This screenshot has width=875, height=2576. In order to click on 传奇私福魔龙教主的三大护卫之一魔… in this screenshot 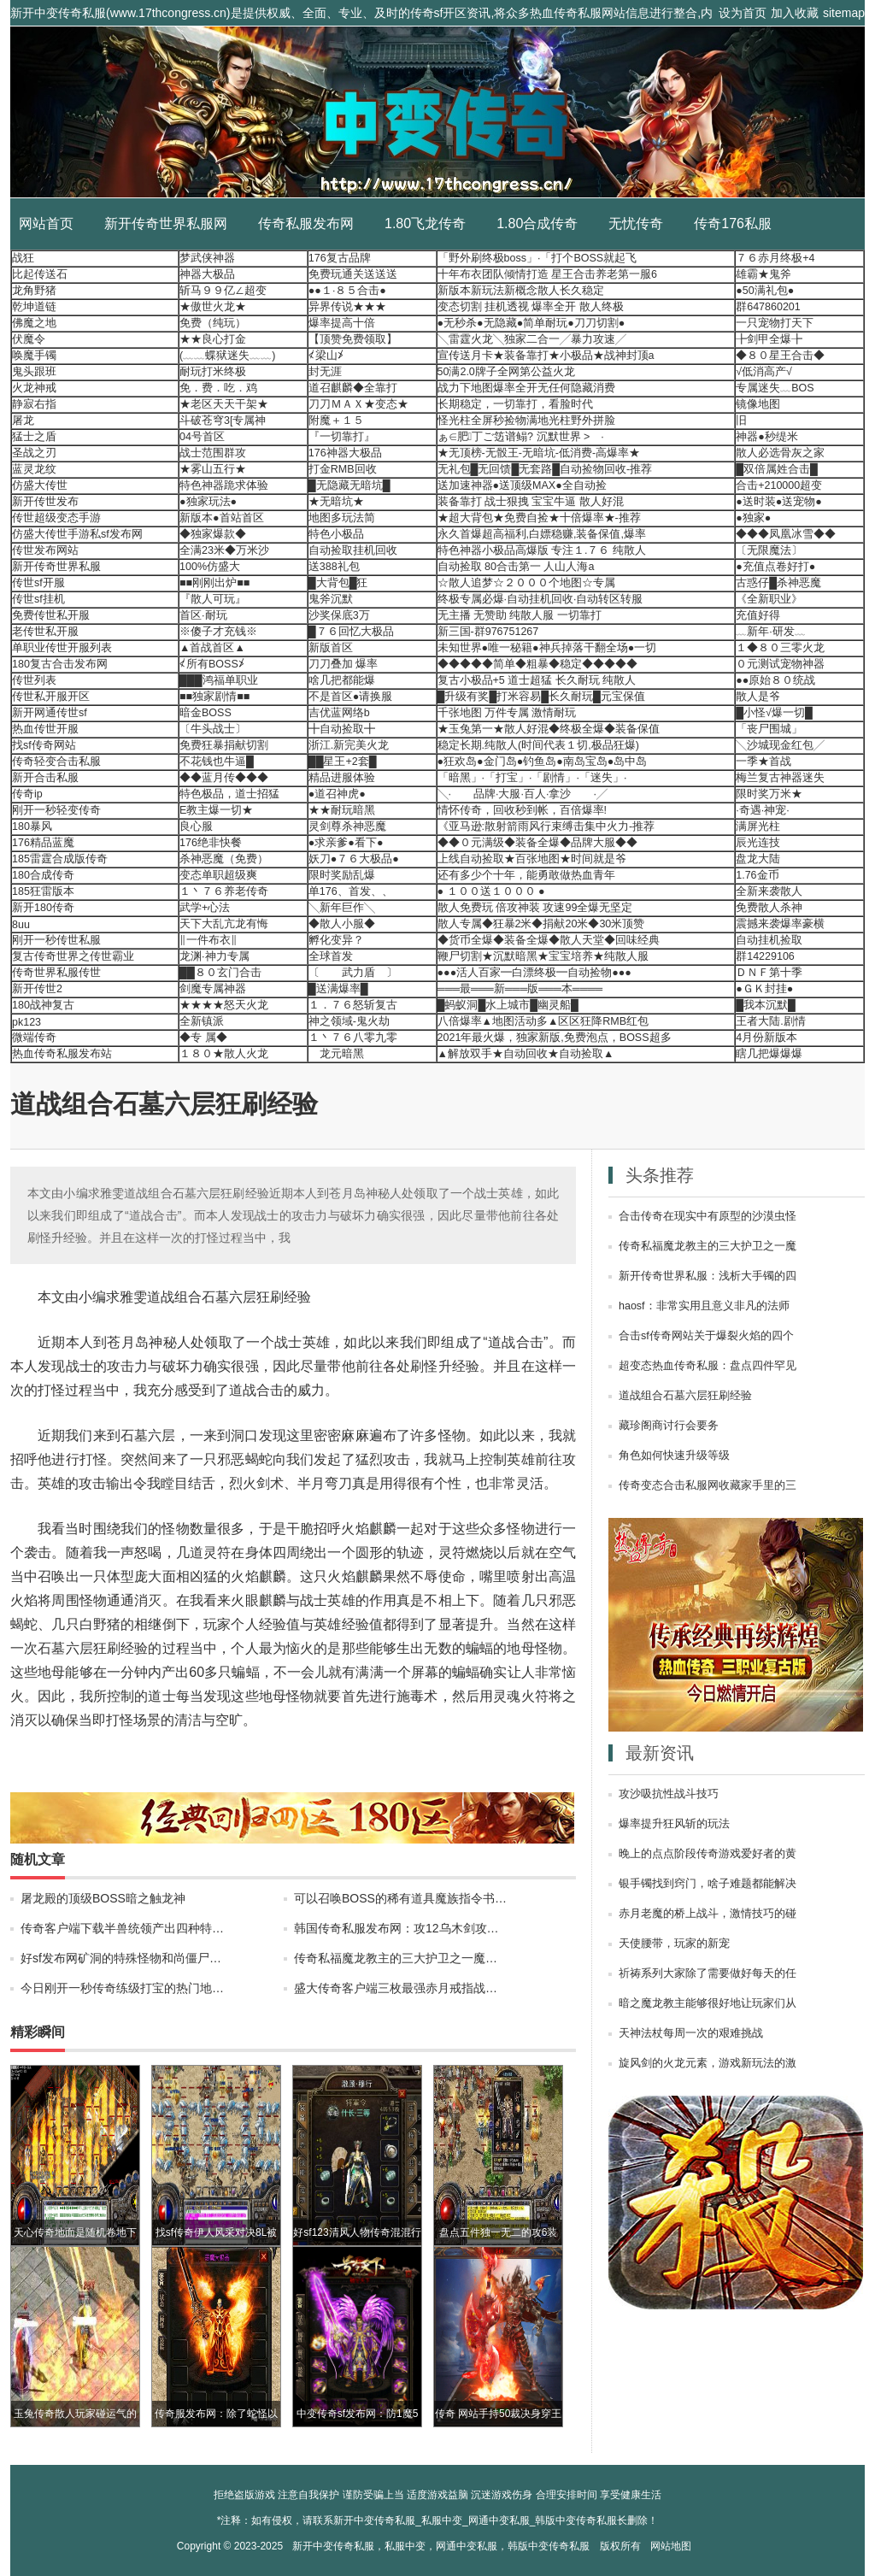, I will do `click(395, 1958)`.